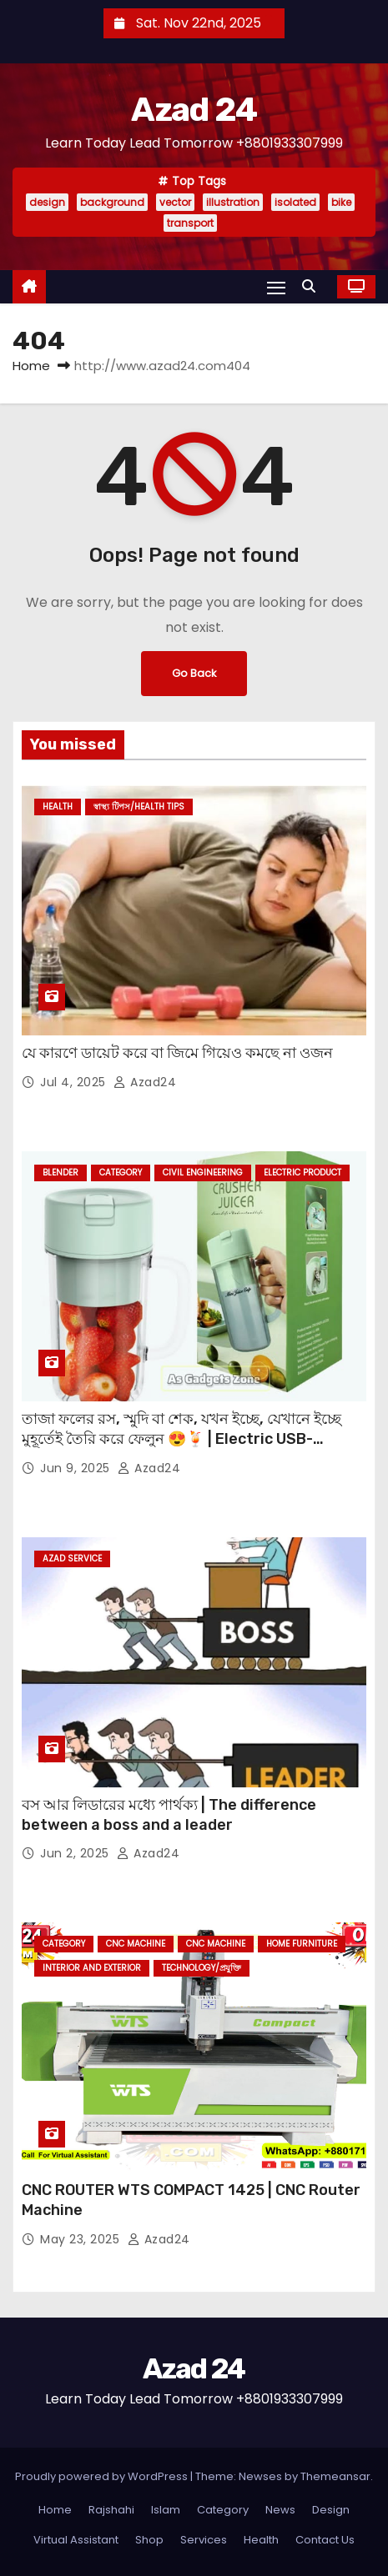 The image size is (388, 2576). Describe the element at coordinates (81, 2239) in the screenshot. I see `May 23, 2025` at that location.